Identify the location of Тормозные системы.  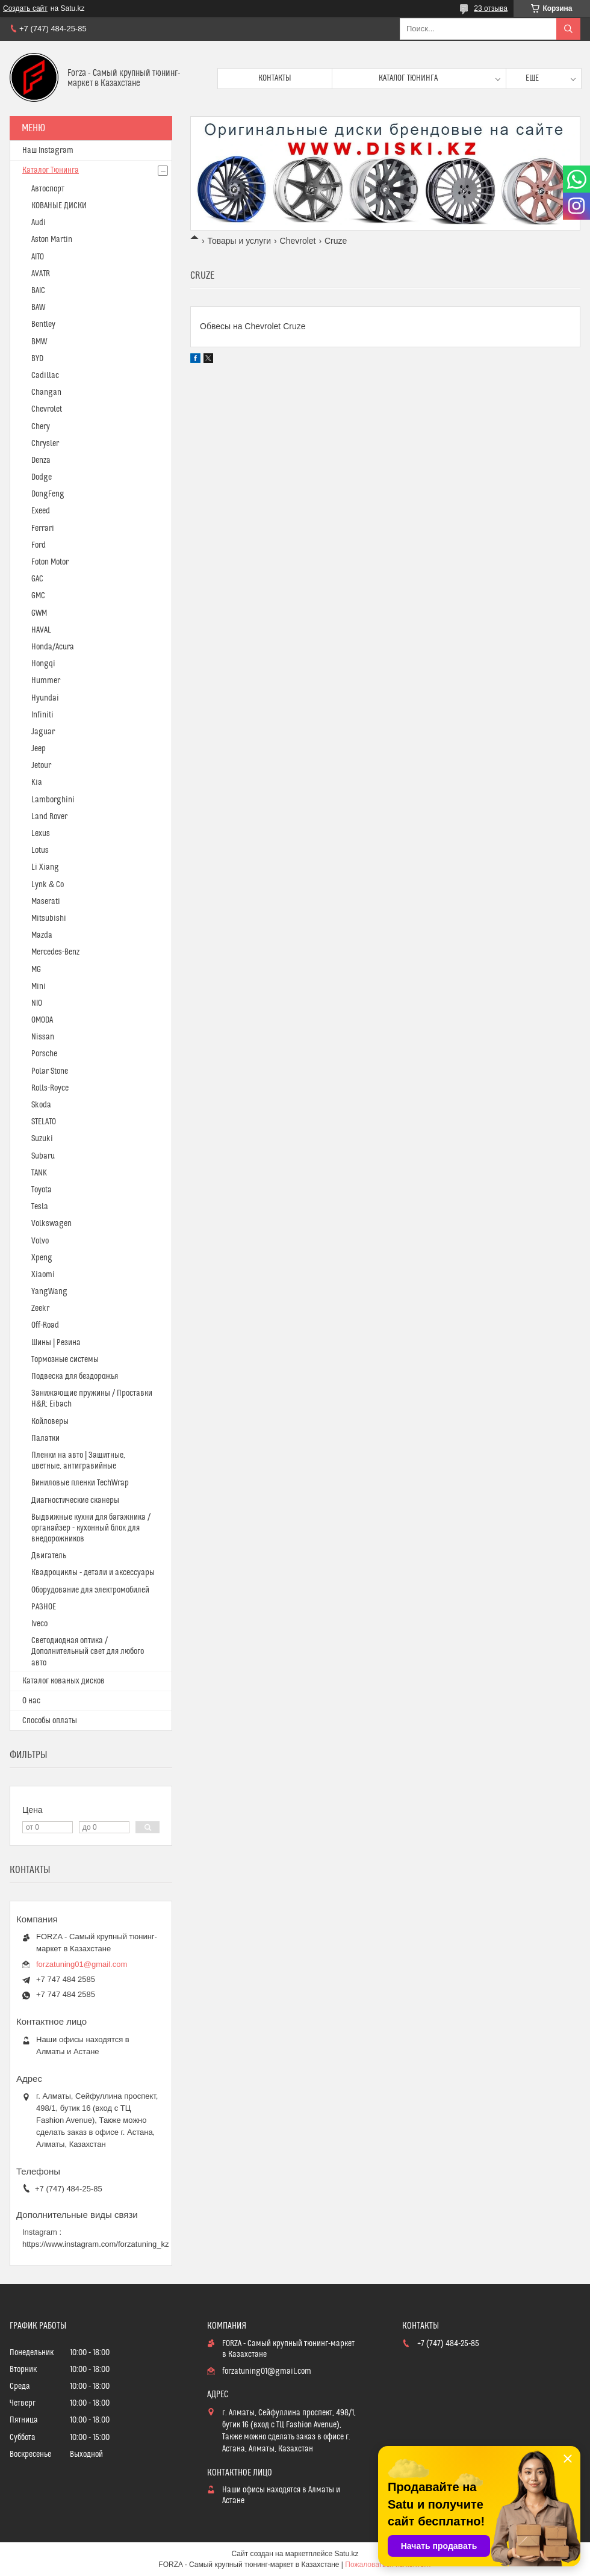
(65, 1359).